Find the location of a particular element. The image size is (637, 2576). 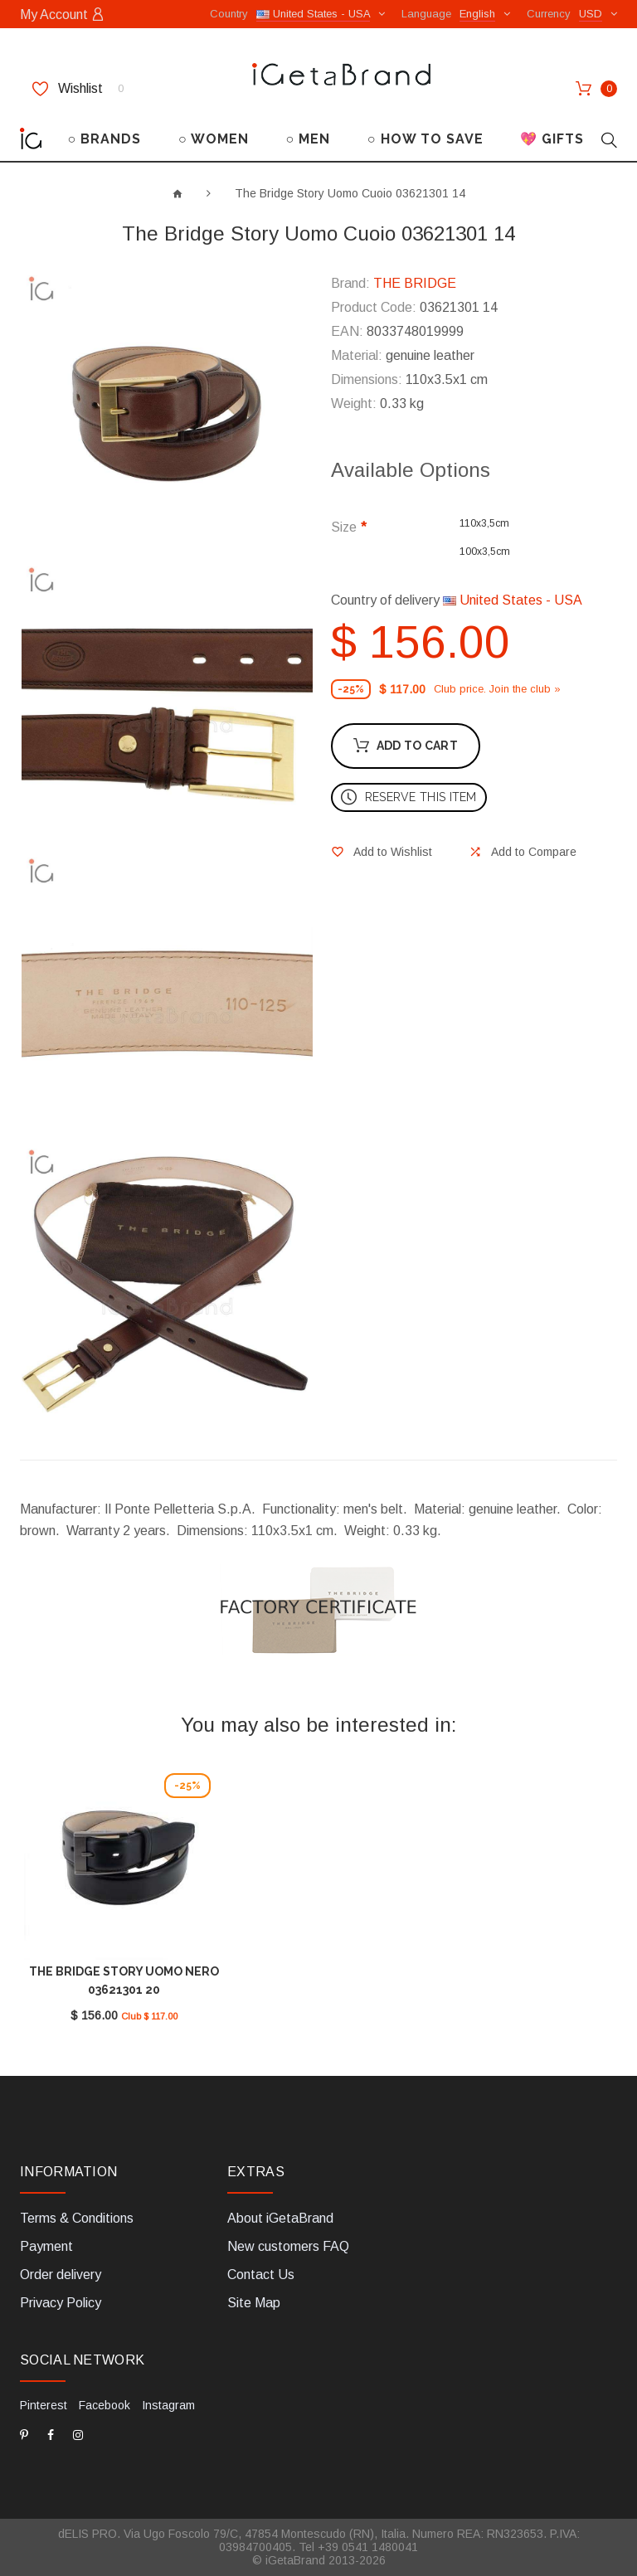

Club price. Join the club » is located at coordinates (497, 689).